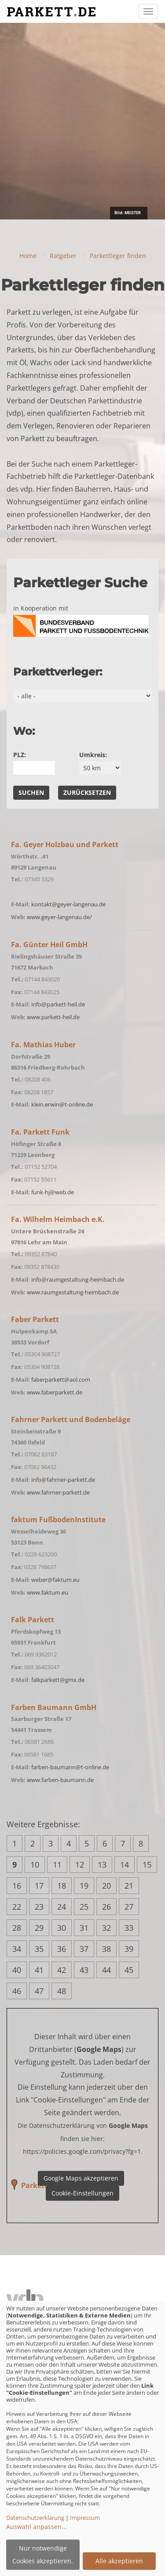 Image resolution: width=165 pixels, height=2576 pixels. What do you see at coordinates (16, 1906) in the screenshot?
I see `22` at bounding box center [16, 1906].